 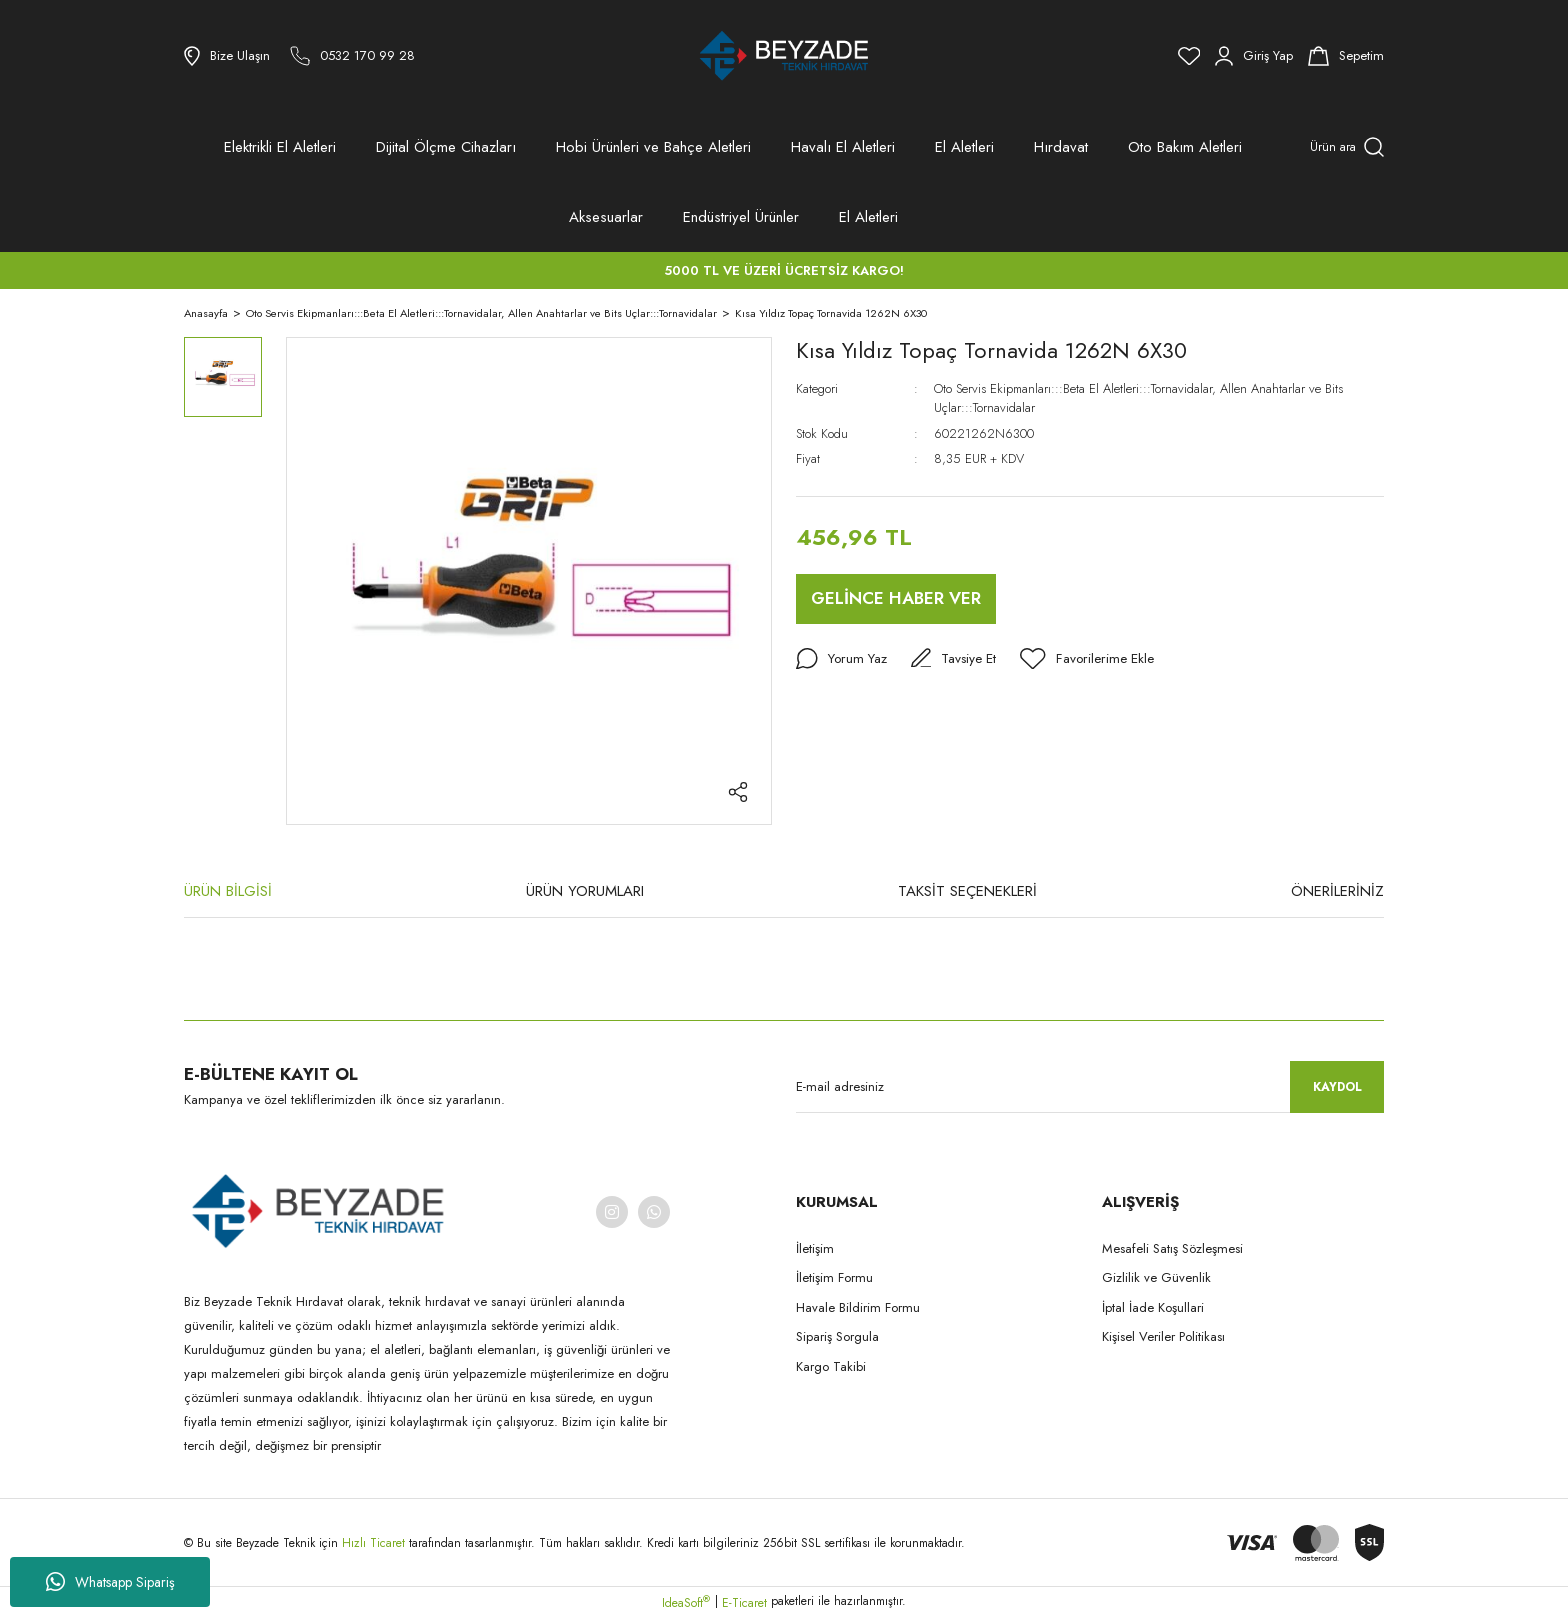 I want to click on ÜRÜN YORUMLARI, so click(x=585, y=891).